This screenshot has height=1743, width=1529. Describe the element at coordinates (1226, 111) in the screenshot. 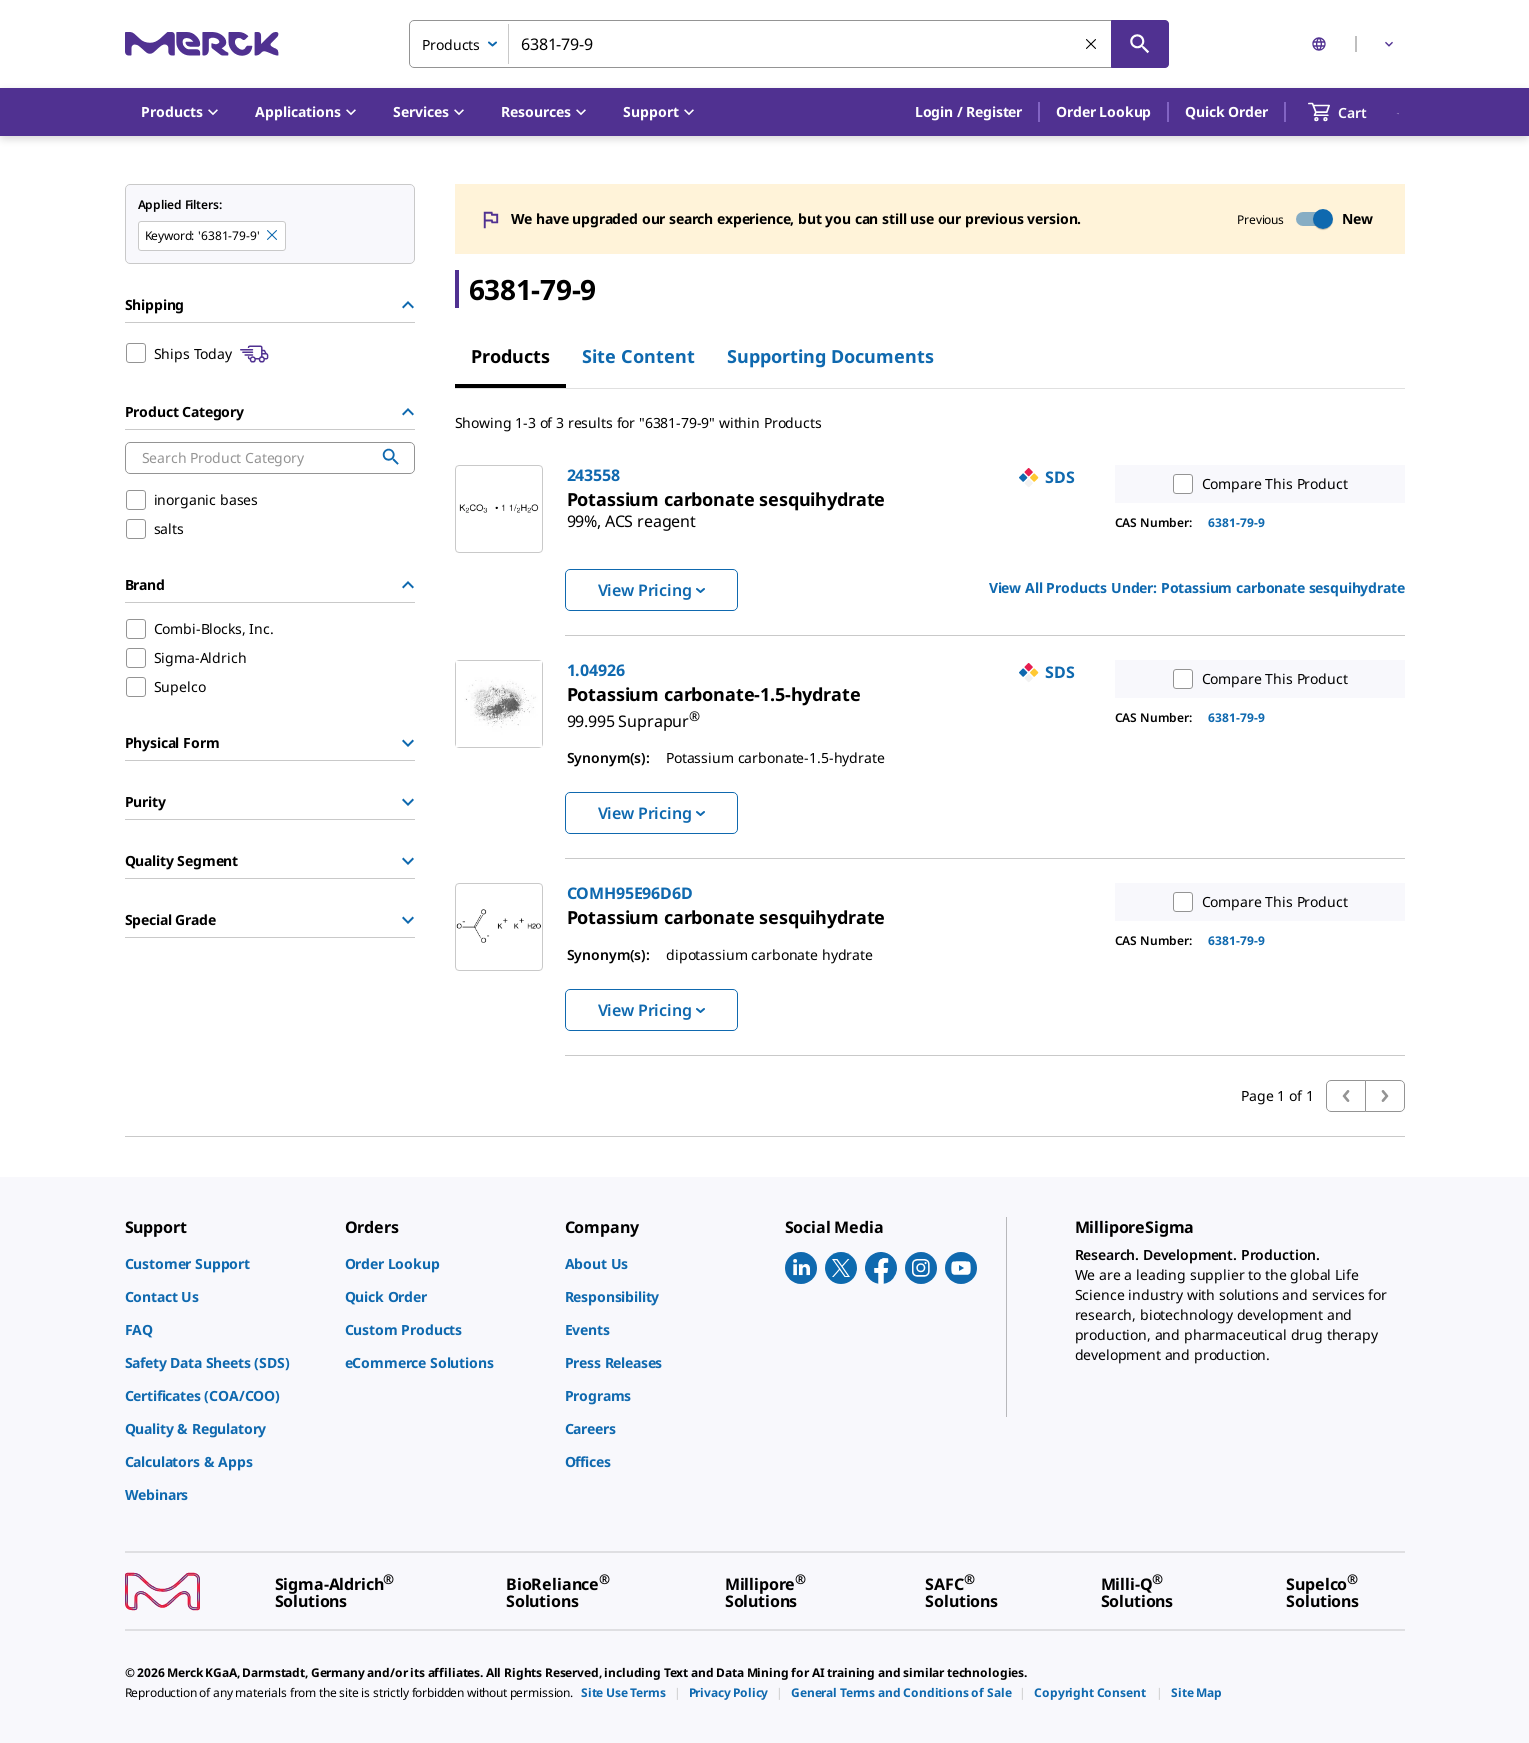

I see `Quick Order` at that location.